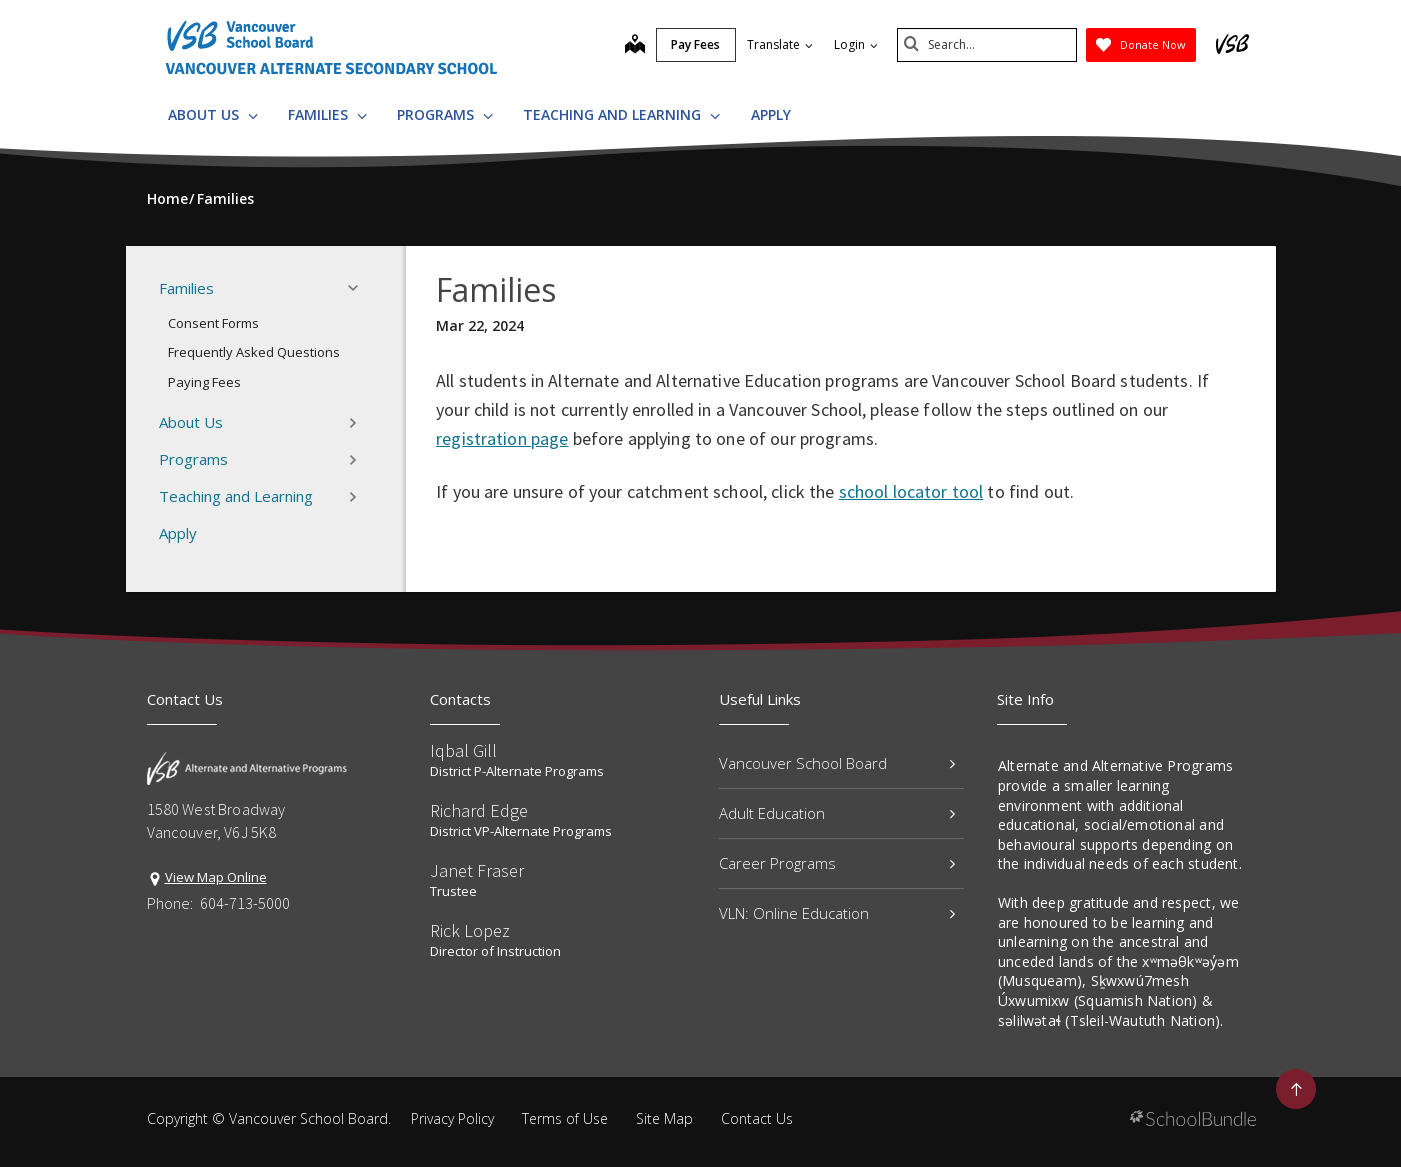 The width and height of the screenshot is (1401, 1167). I want to click on Terms of Use, so click(565, 1118).